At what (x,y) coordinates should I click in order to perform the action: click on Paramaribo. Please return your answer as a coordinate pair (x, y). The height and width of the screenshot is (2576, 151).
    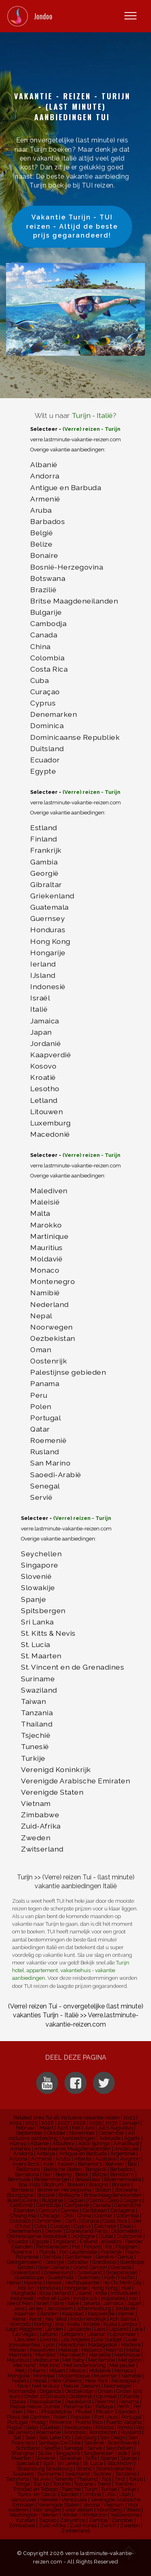
    Looking at the image, I should click on (78, 2406).